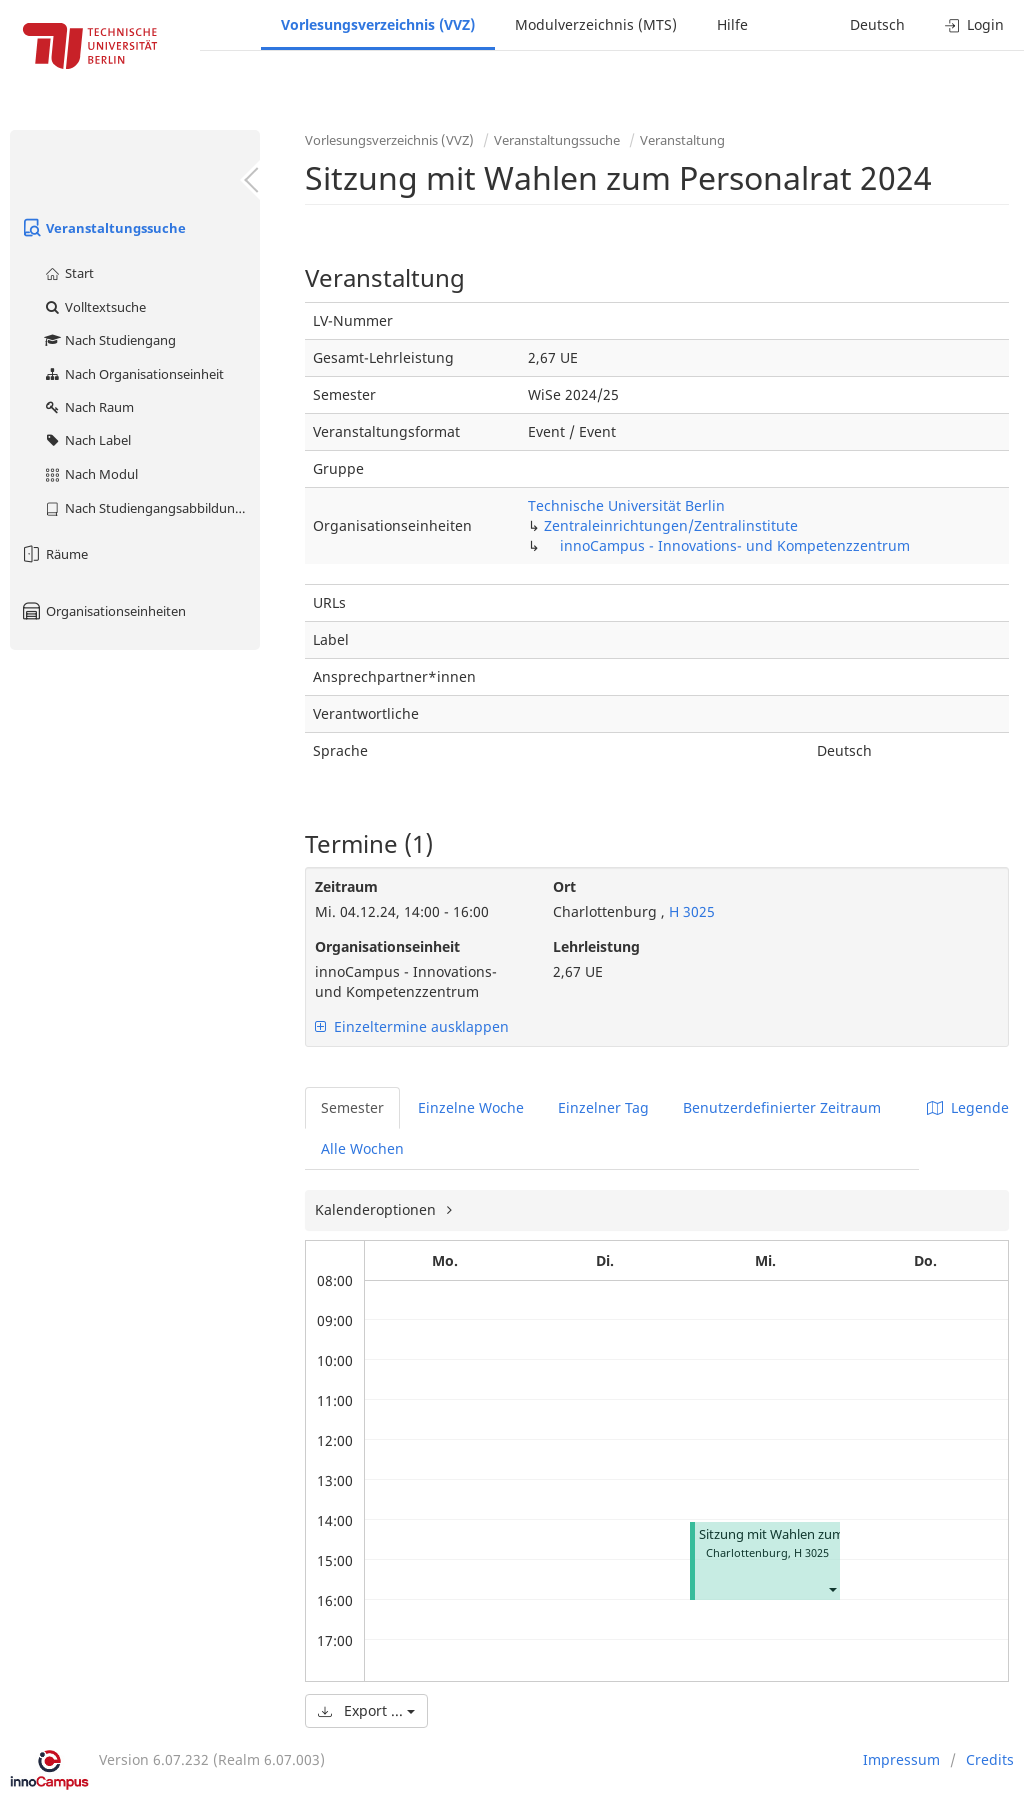 The image size is (1024, 1800). I want to click on Nach Label, so click(87, 440).